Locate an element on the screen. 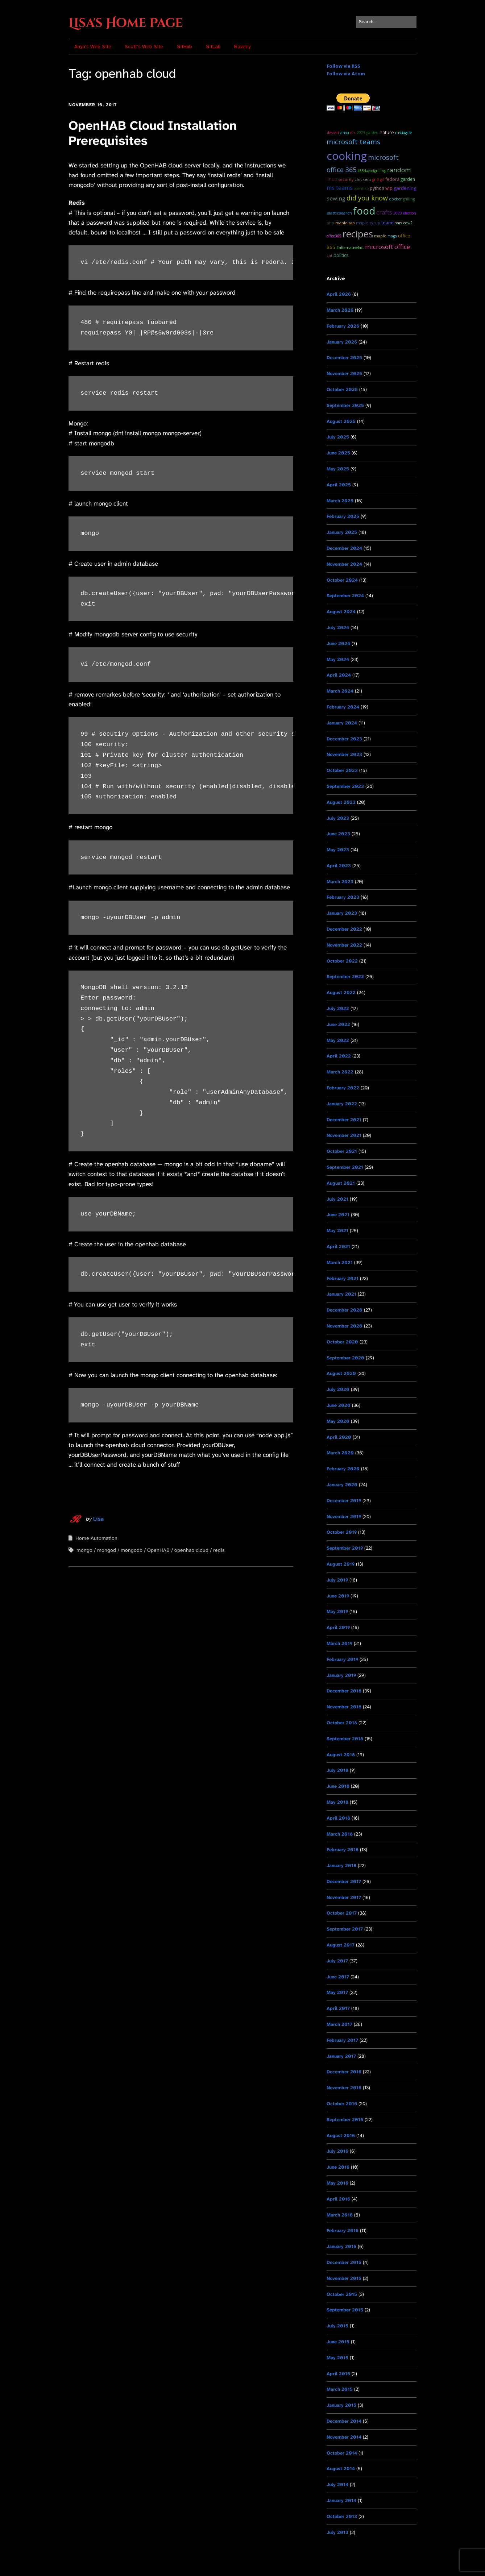 The image size is (485, 2576). August 2021 is located at coordinates (341, 1183).